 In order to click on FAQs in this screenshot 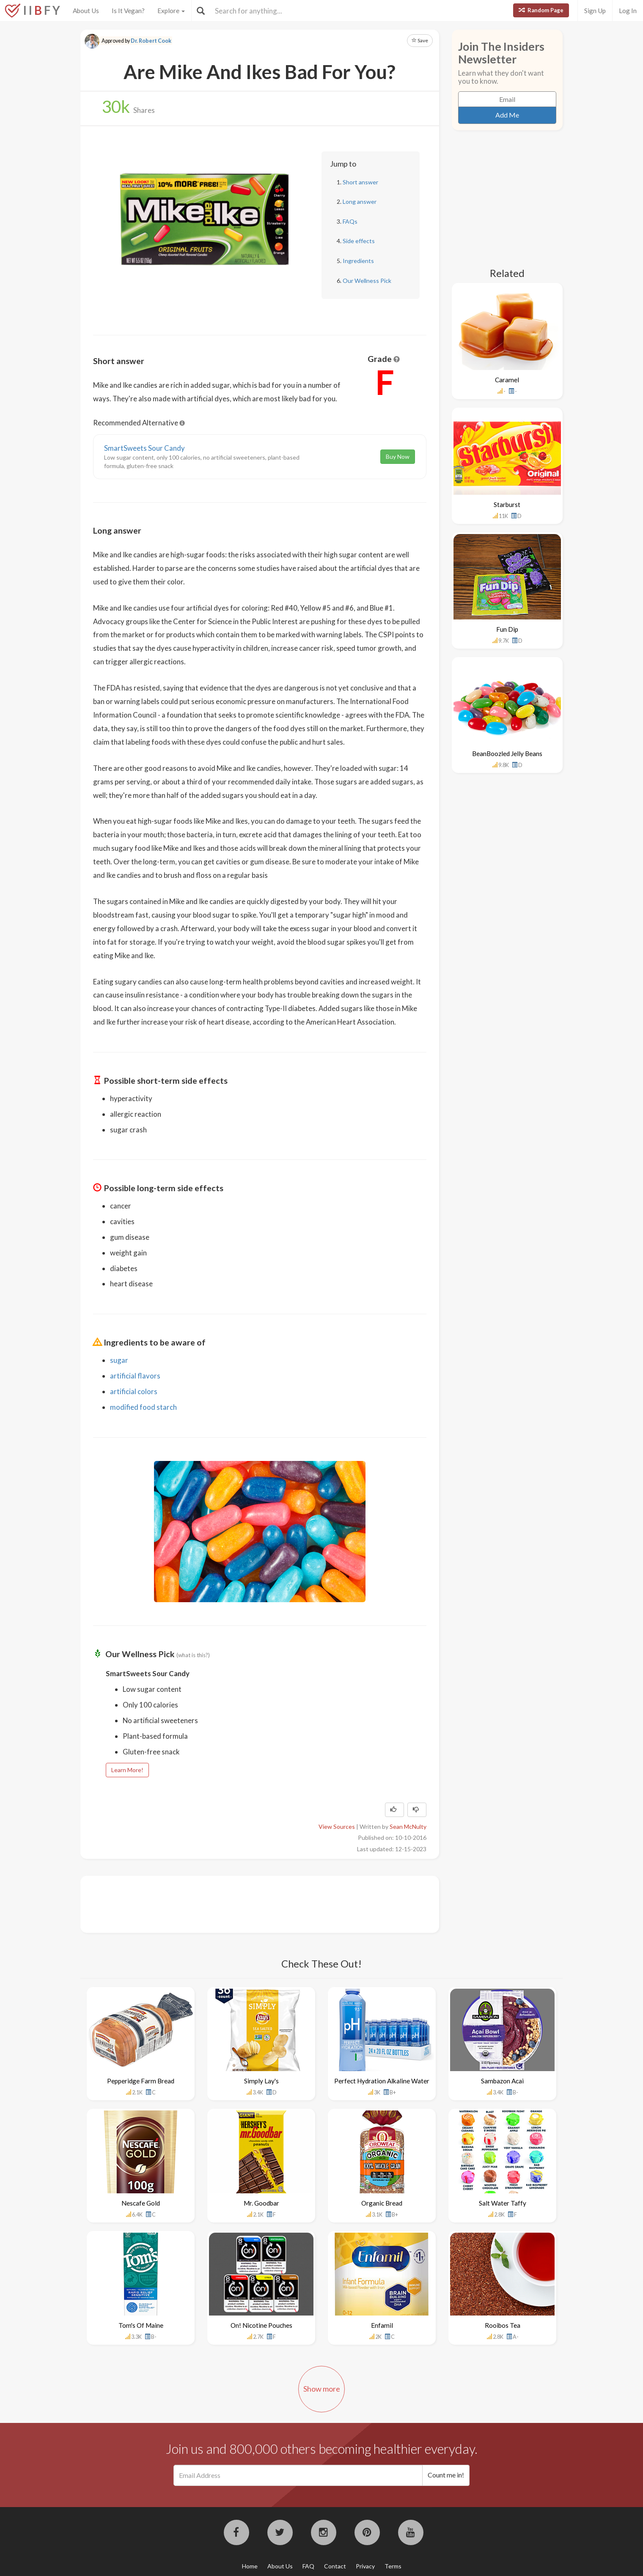, I will do `click(350, 221)`.